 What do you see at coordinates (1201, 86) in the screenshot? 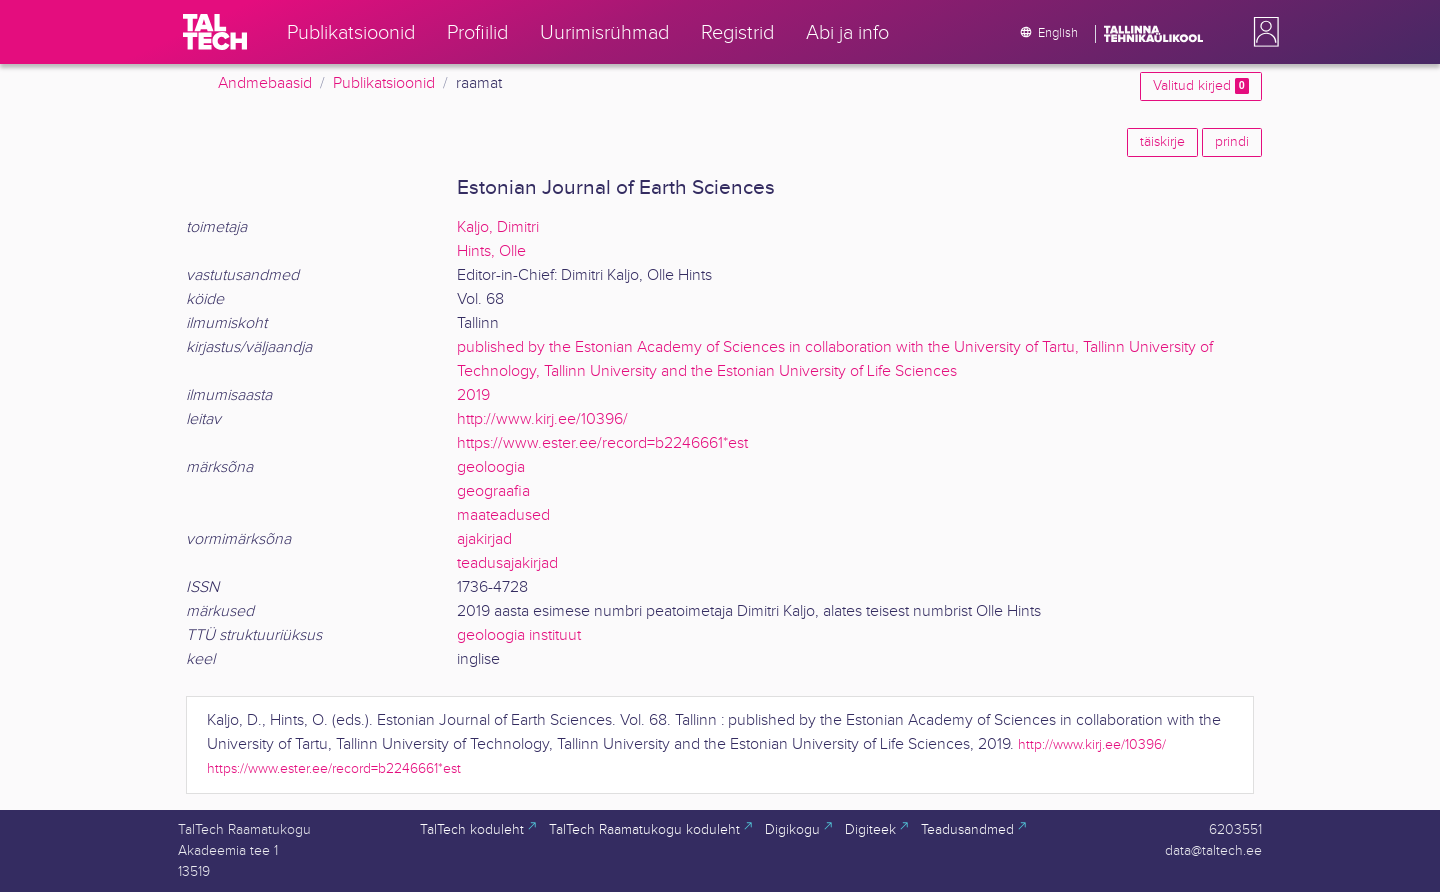
I see `Valitud kirjed` at bounding box center [1201, 86].